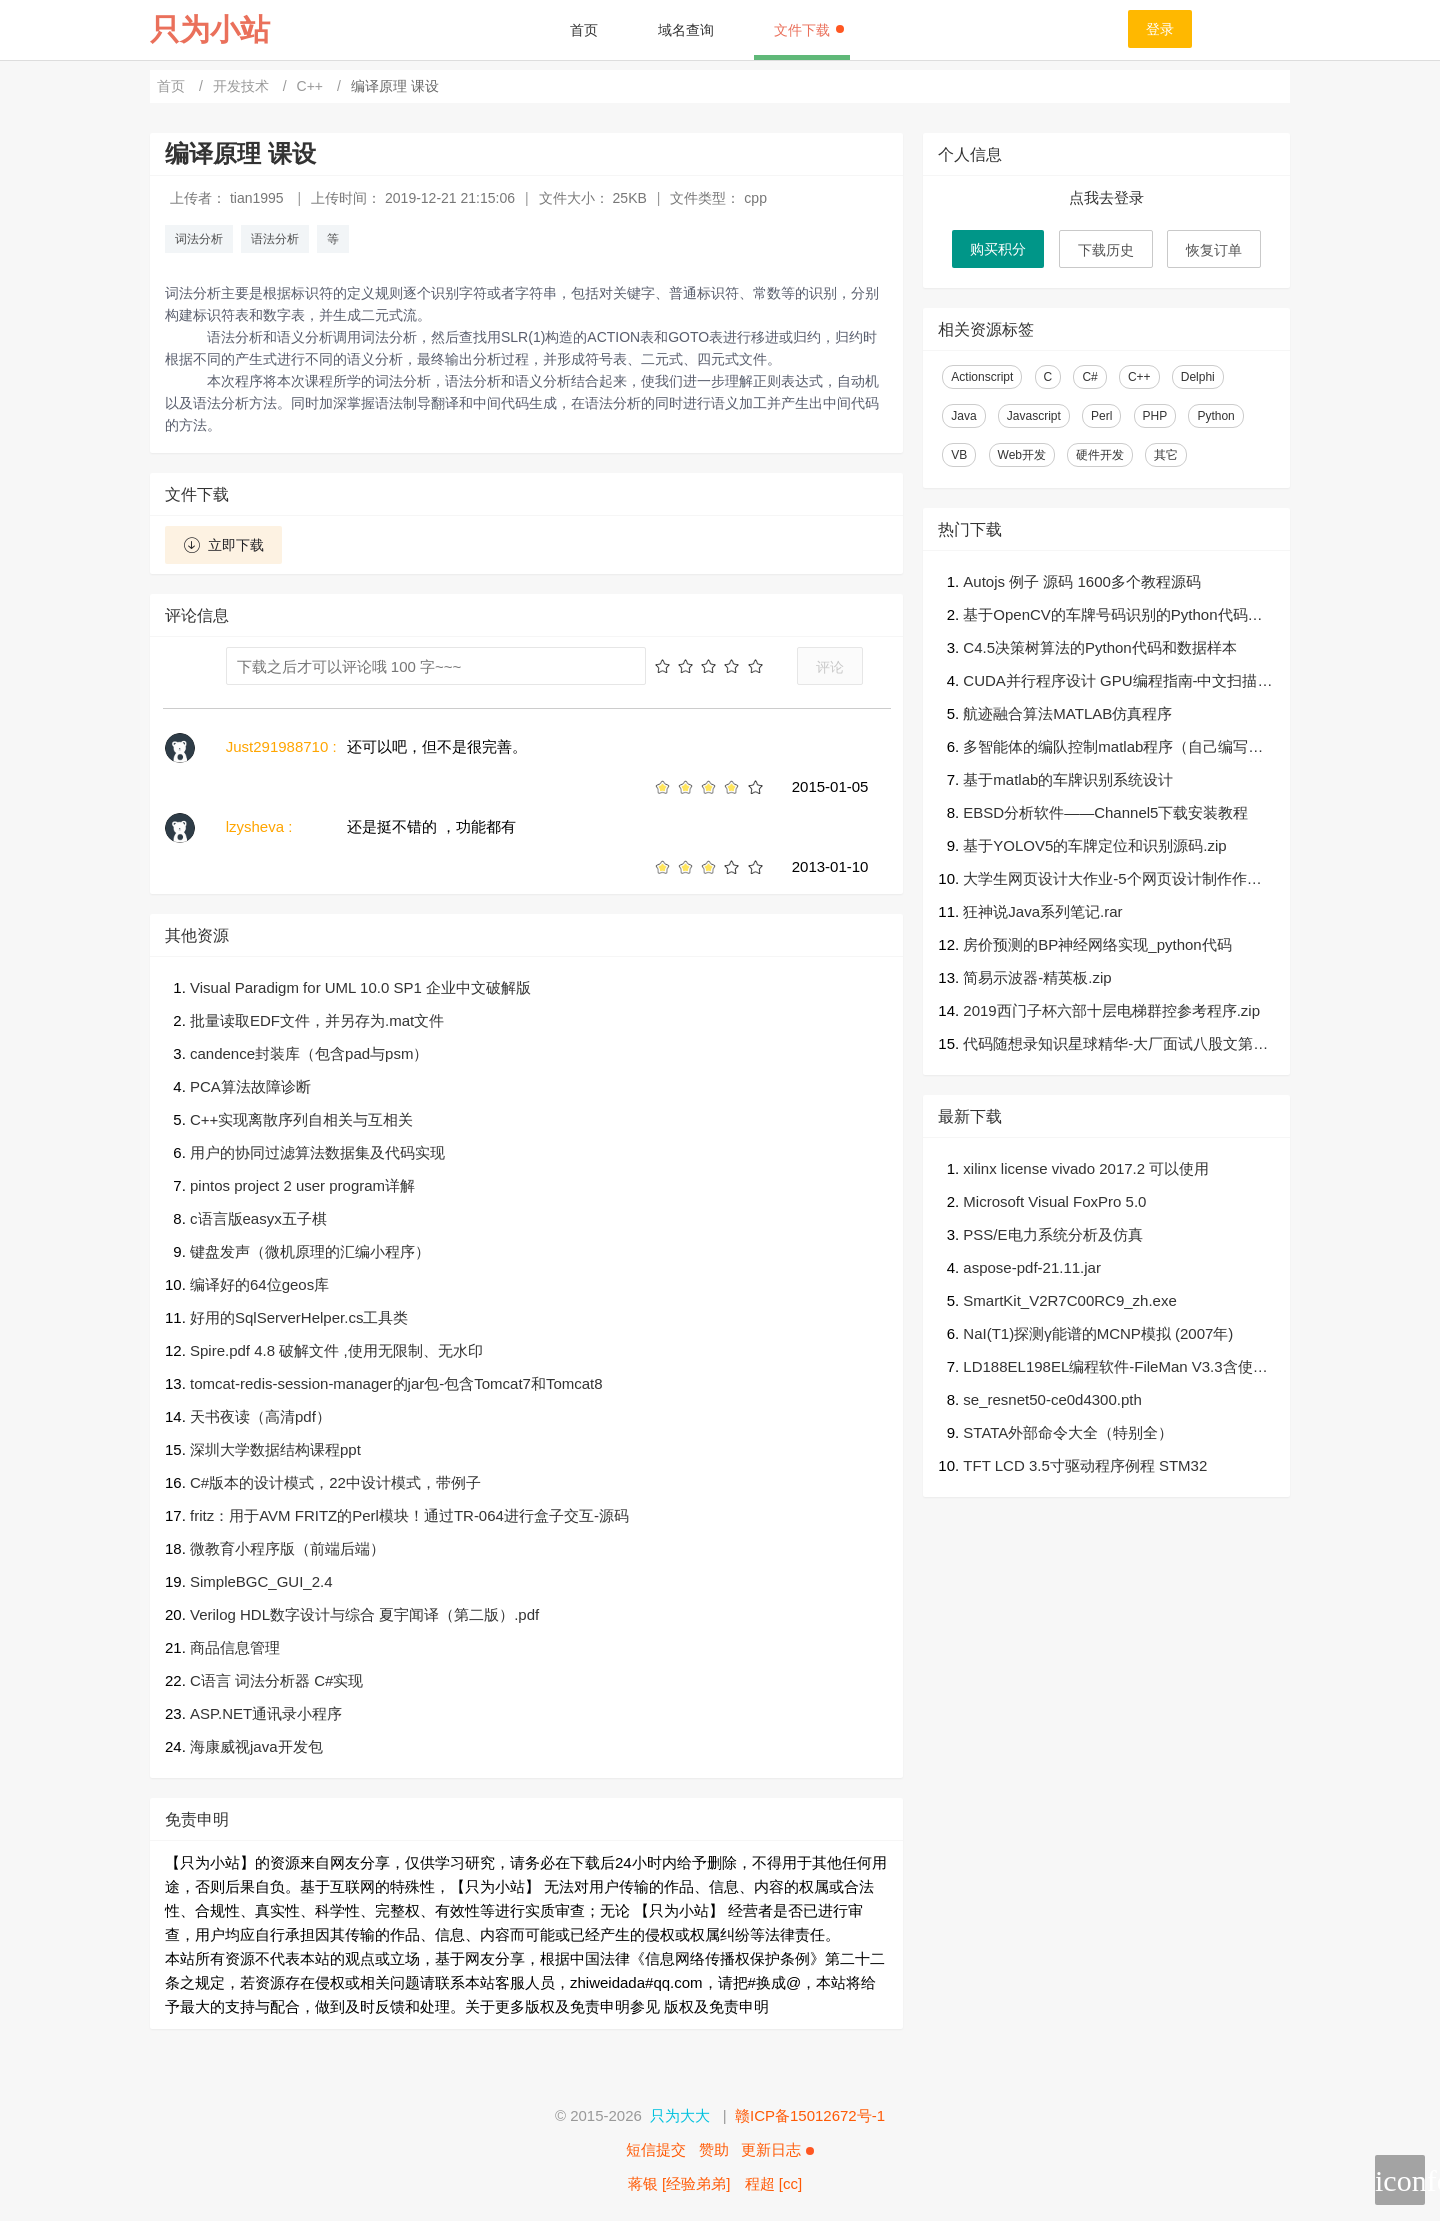 The height and width of the screenshot is (2221, 1440). I want to click on se_resnet50-ce0d4300.pth, so click(1052, 1399).